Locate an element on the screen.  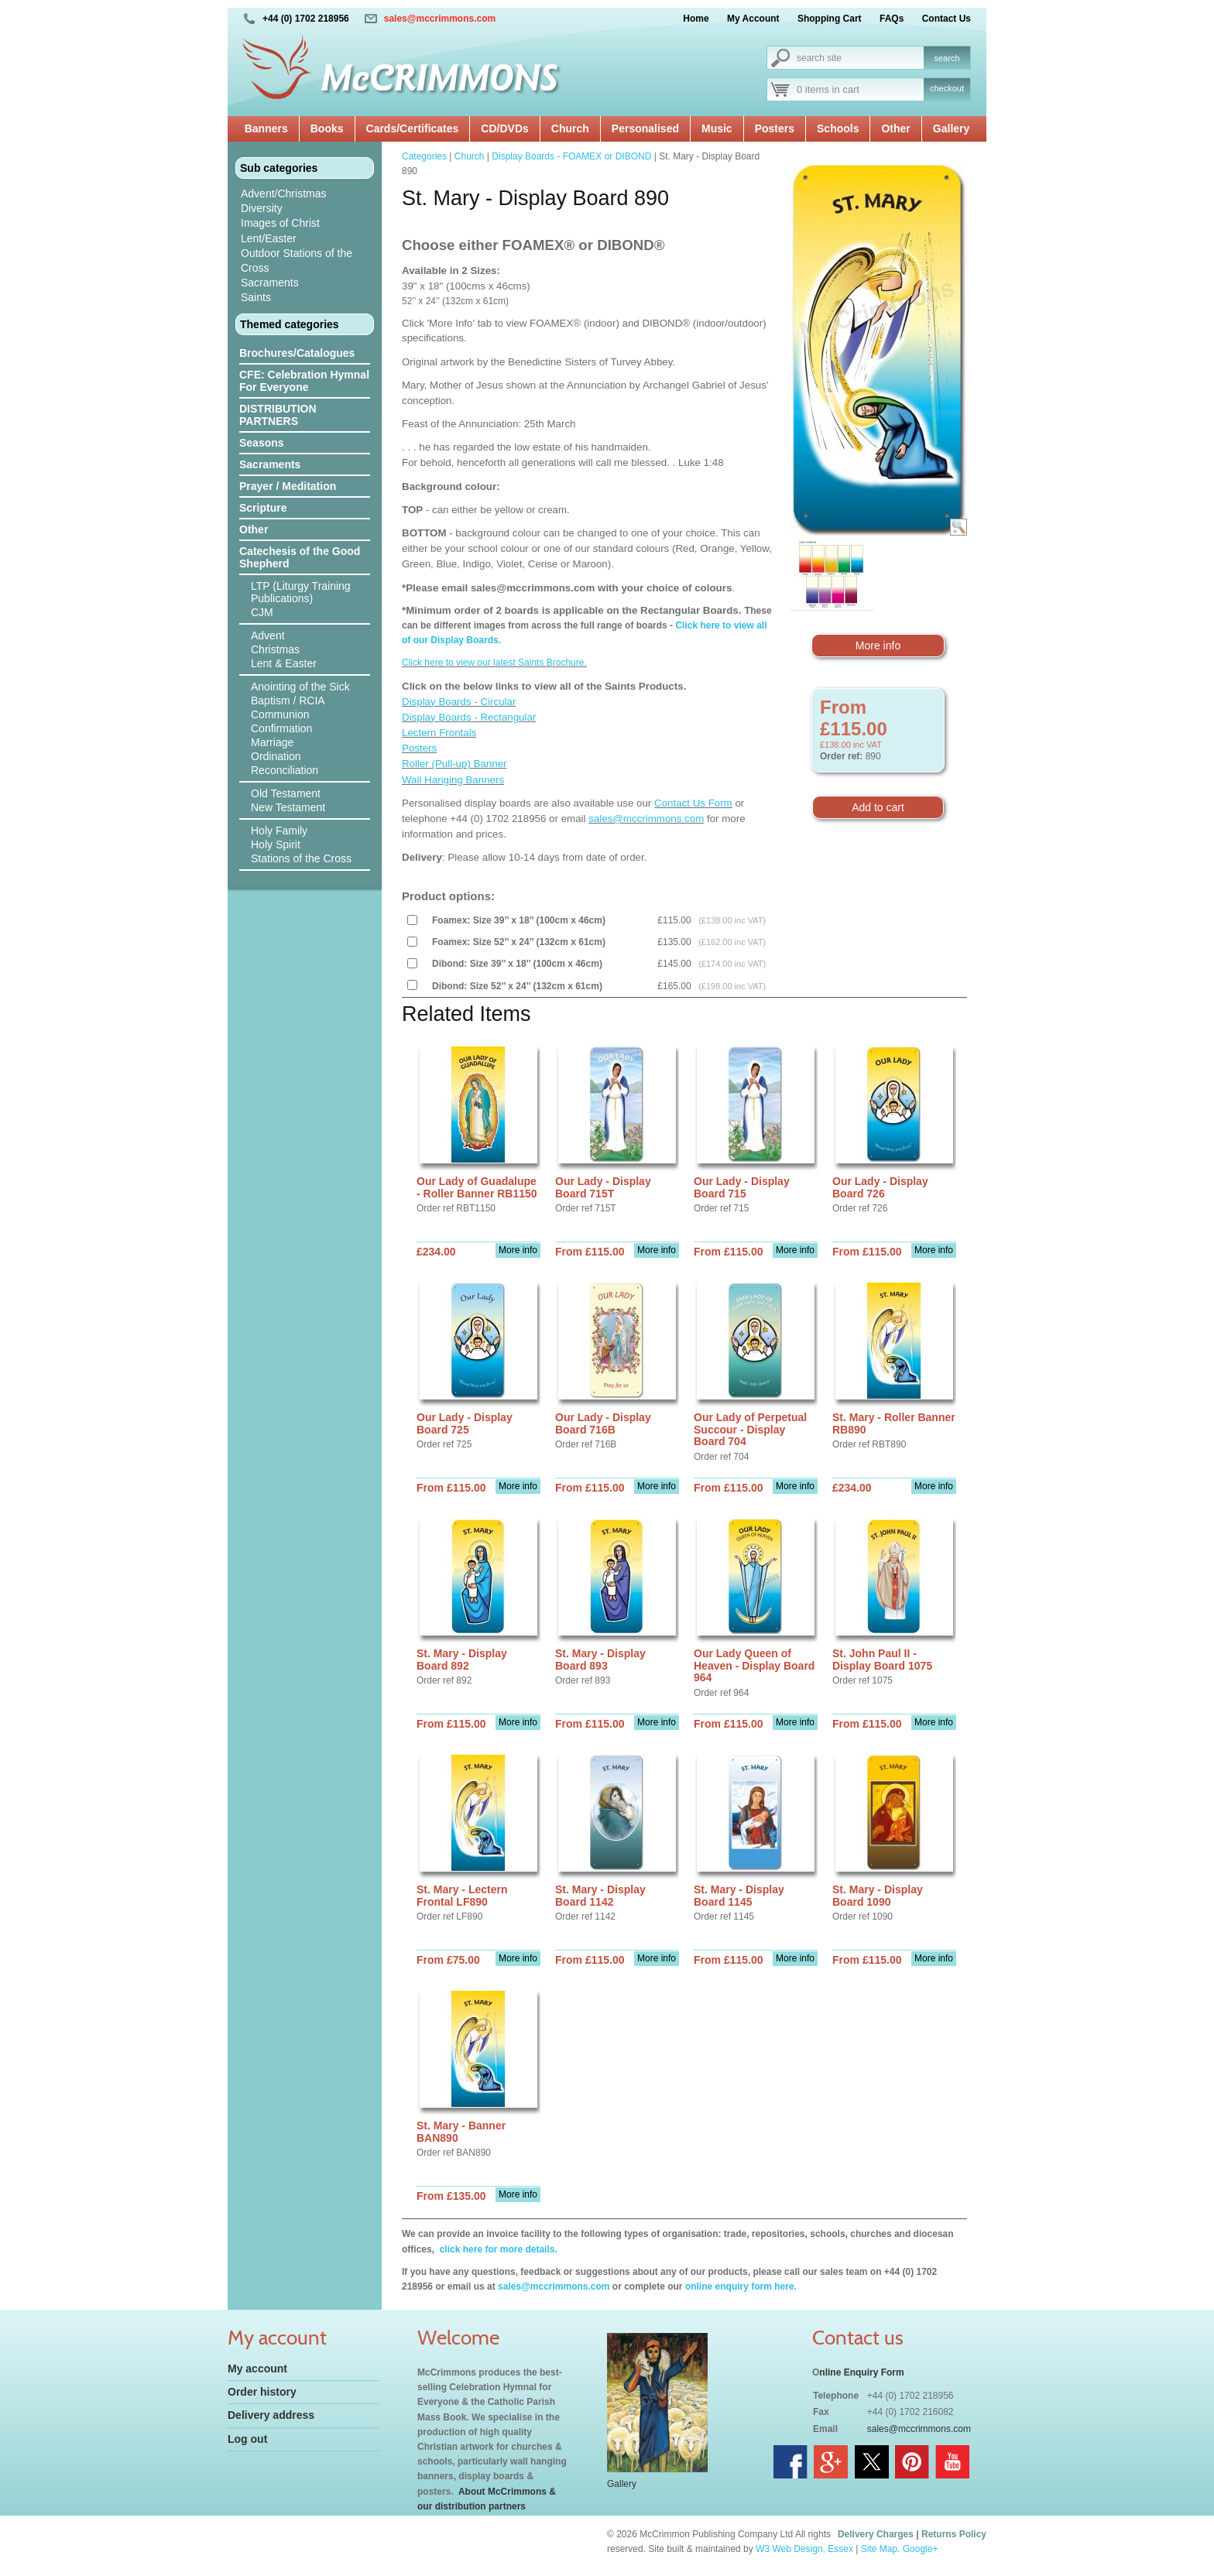
Order history is located at coordinates (262, 2392).